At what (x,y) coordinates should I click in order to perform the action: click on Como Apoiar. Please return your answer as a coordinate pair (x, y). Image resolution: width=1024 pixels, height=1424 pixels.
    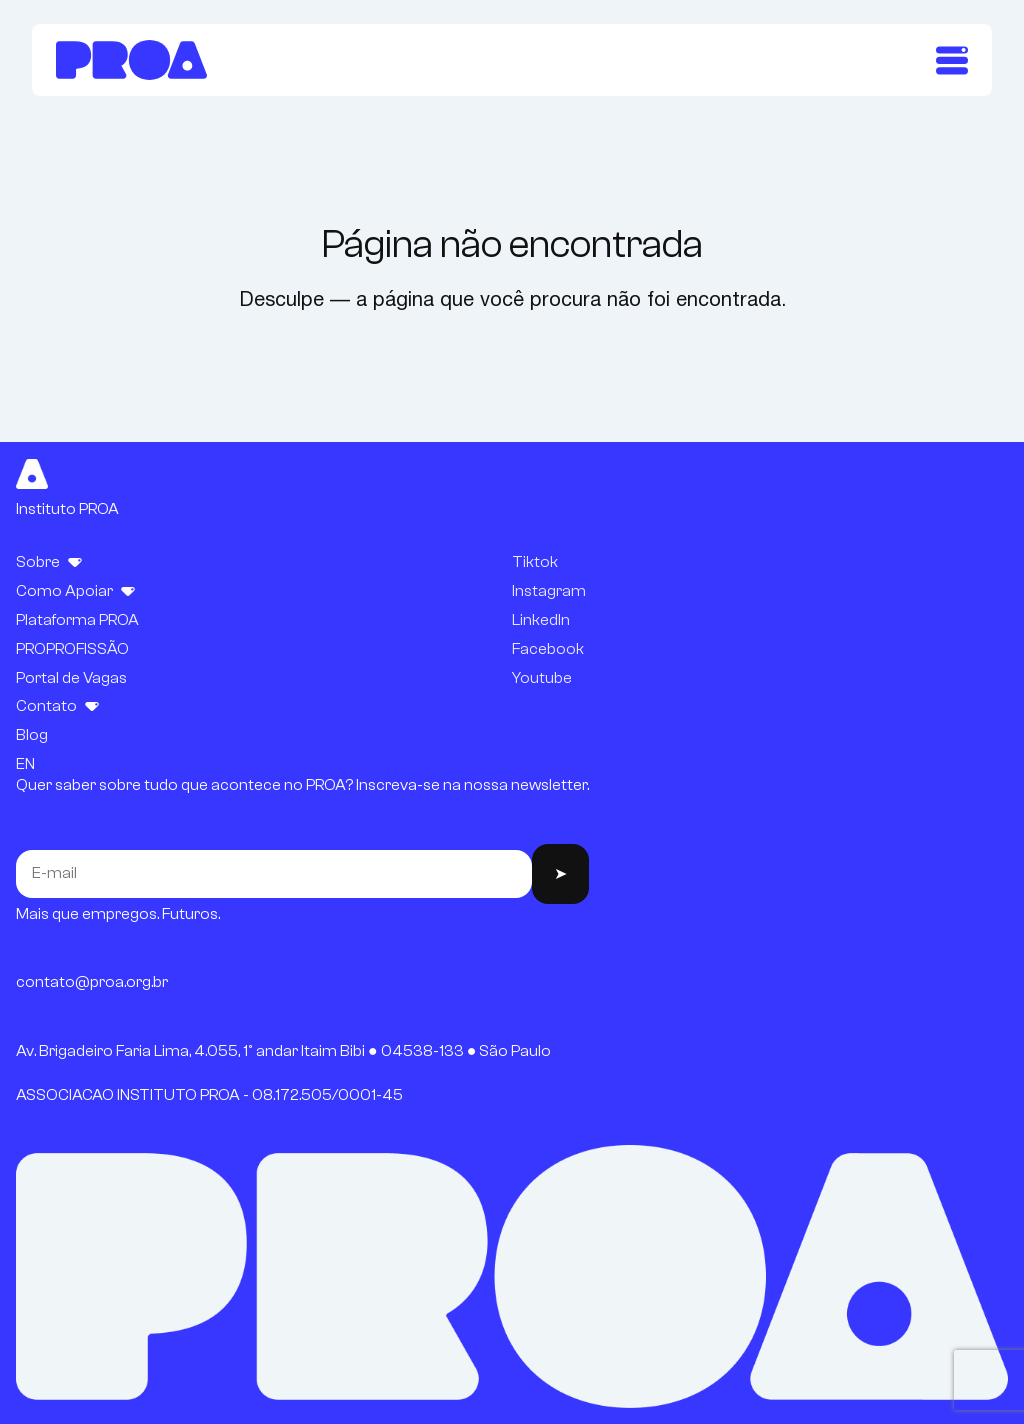
    Looking at the image, I should click on (64, 591).